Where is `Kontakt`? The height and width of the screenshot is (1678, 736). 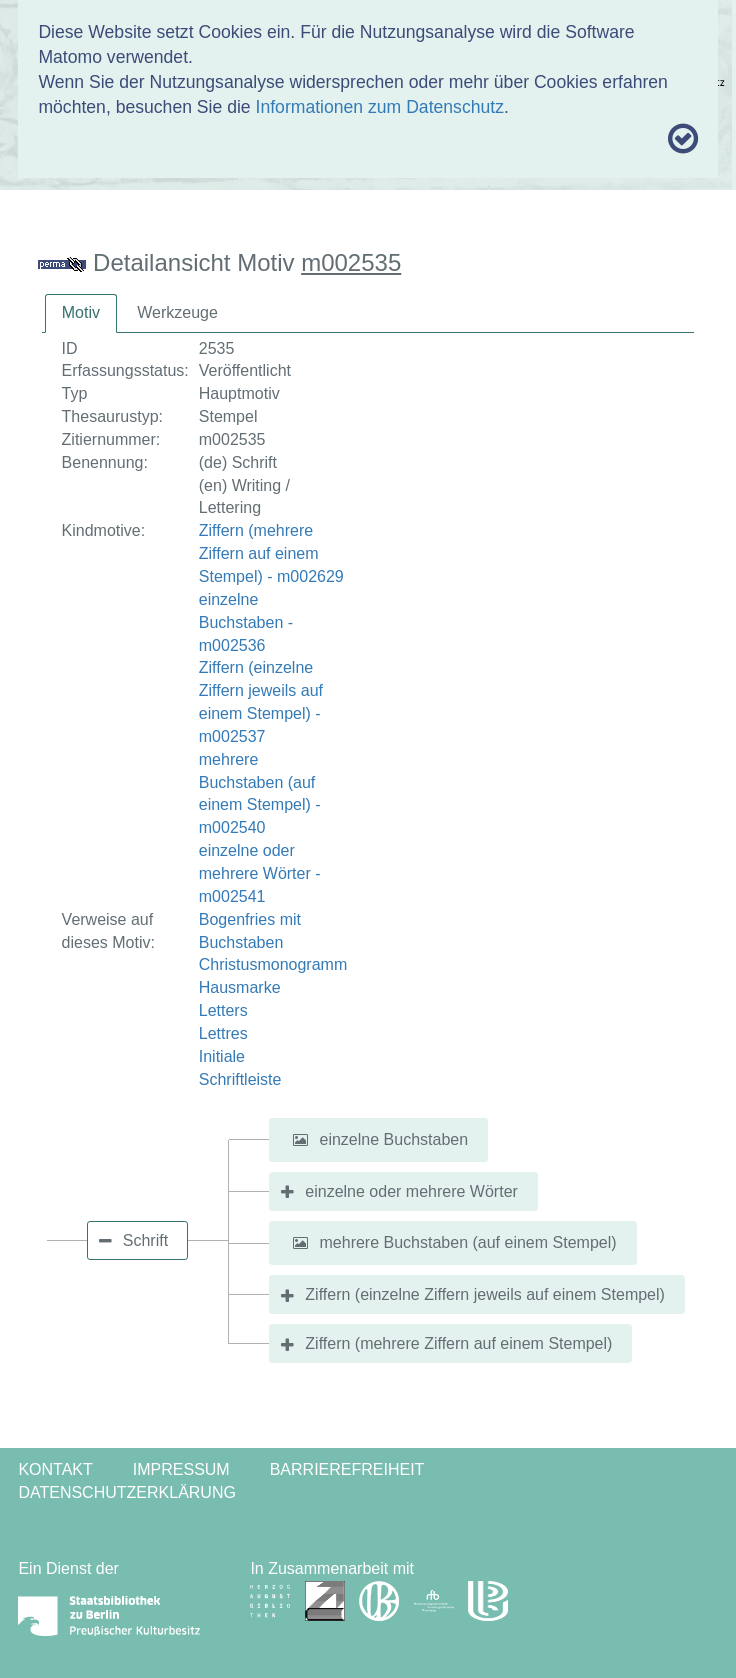
Kontakt is located at coordinates (55, 1469).